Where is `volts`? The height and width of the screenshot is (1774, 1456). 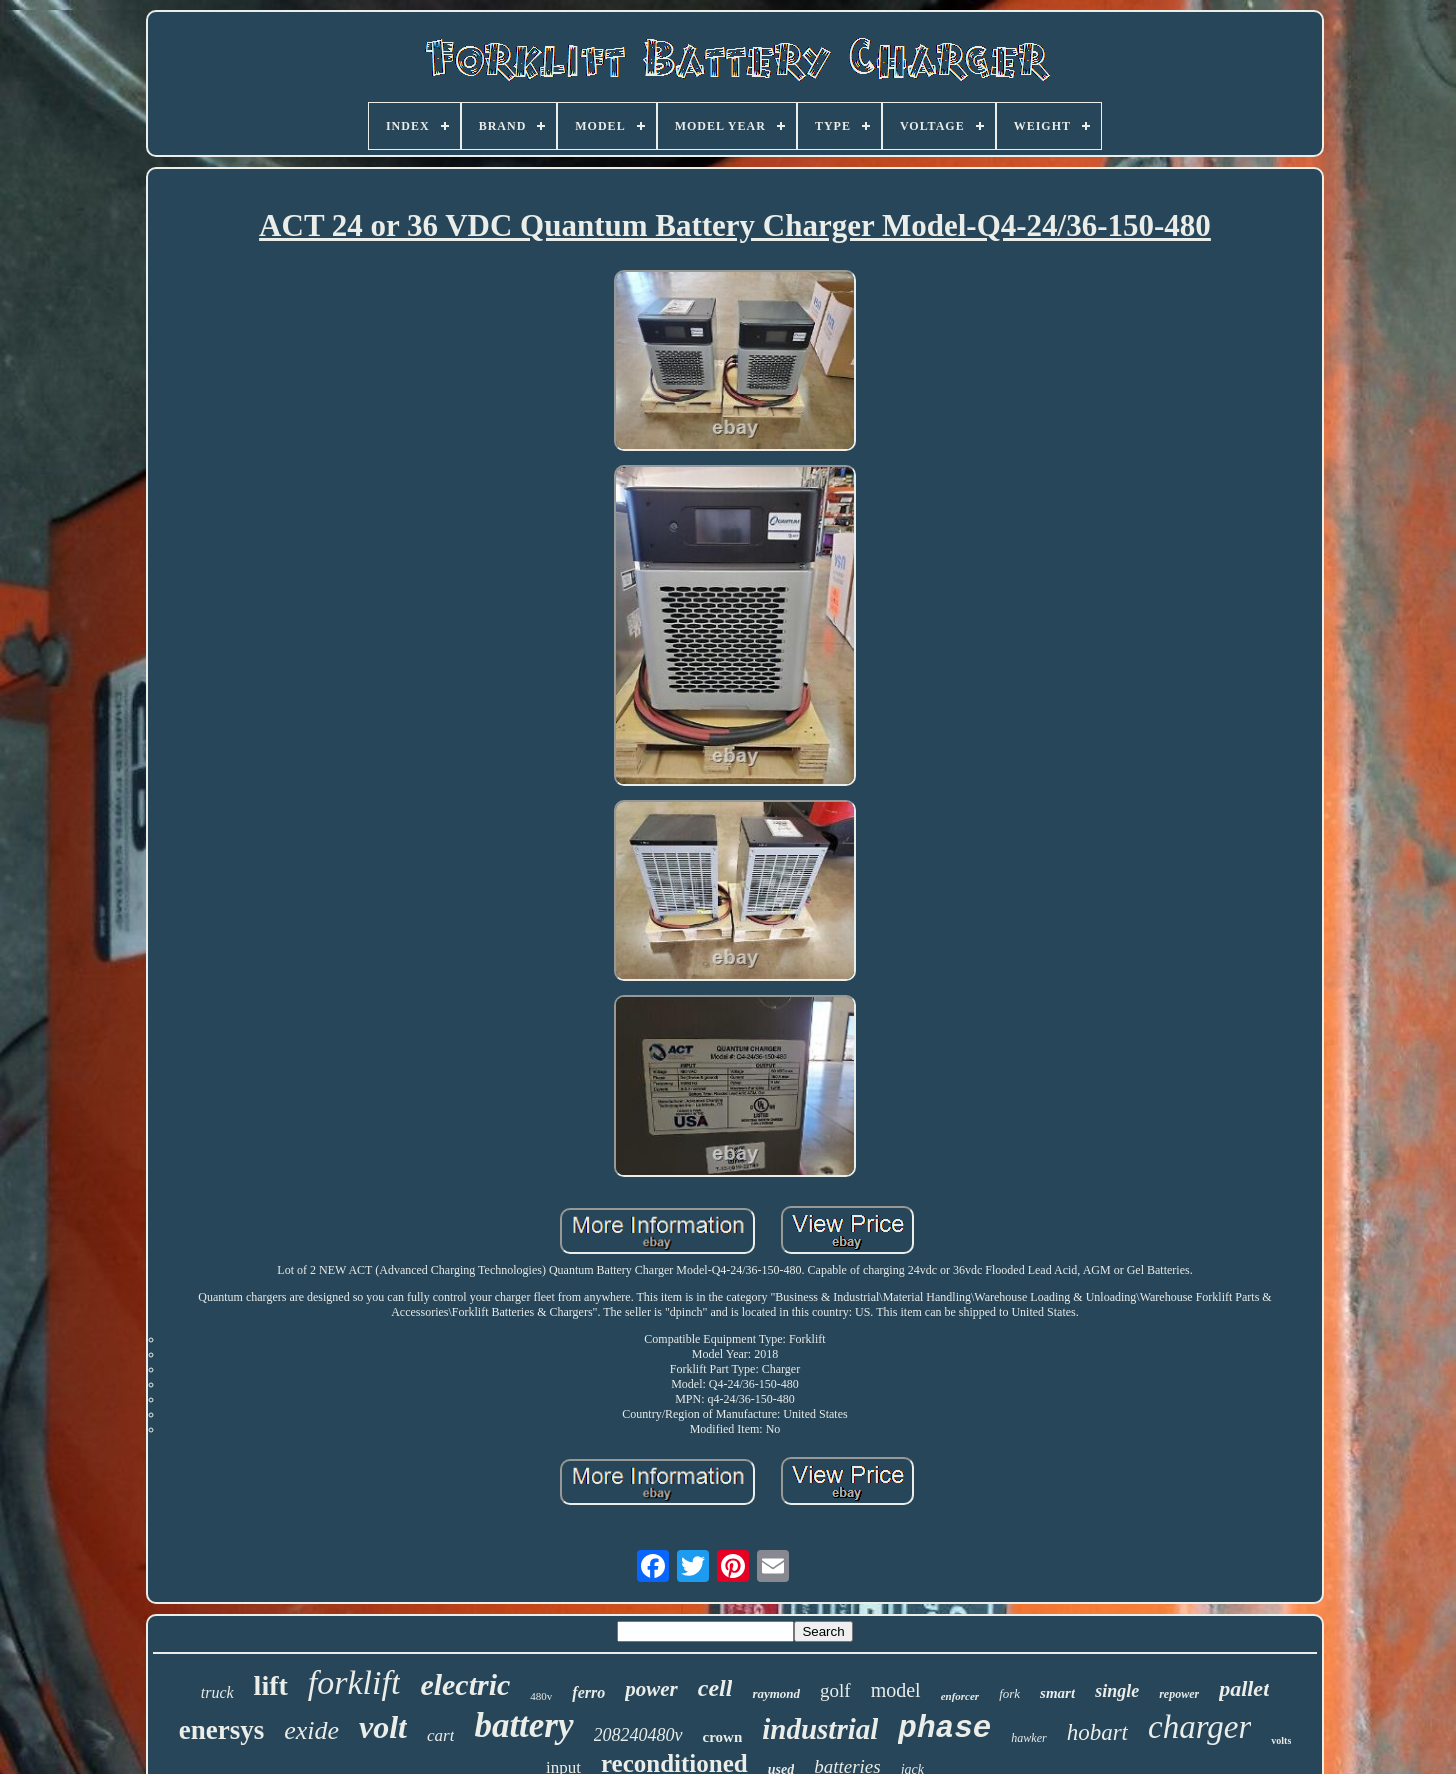 volts is located at coordinates (1281, 1740).